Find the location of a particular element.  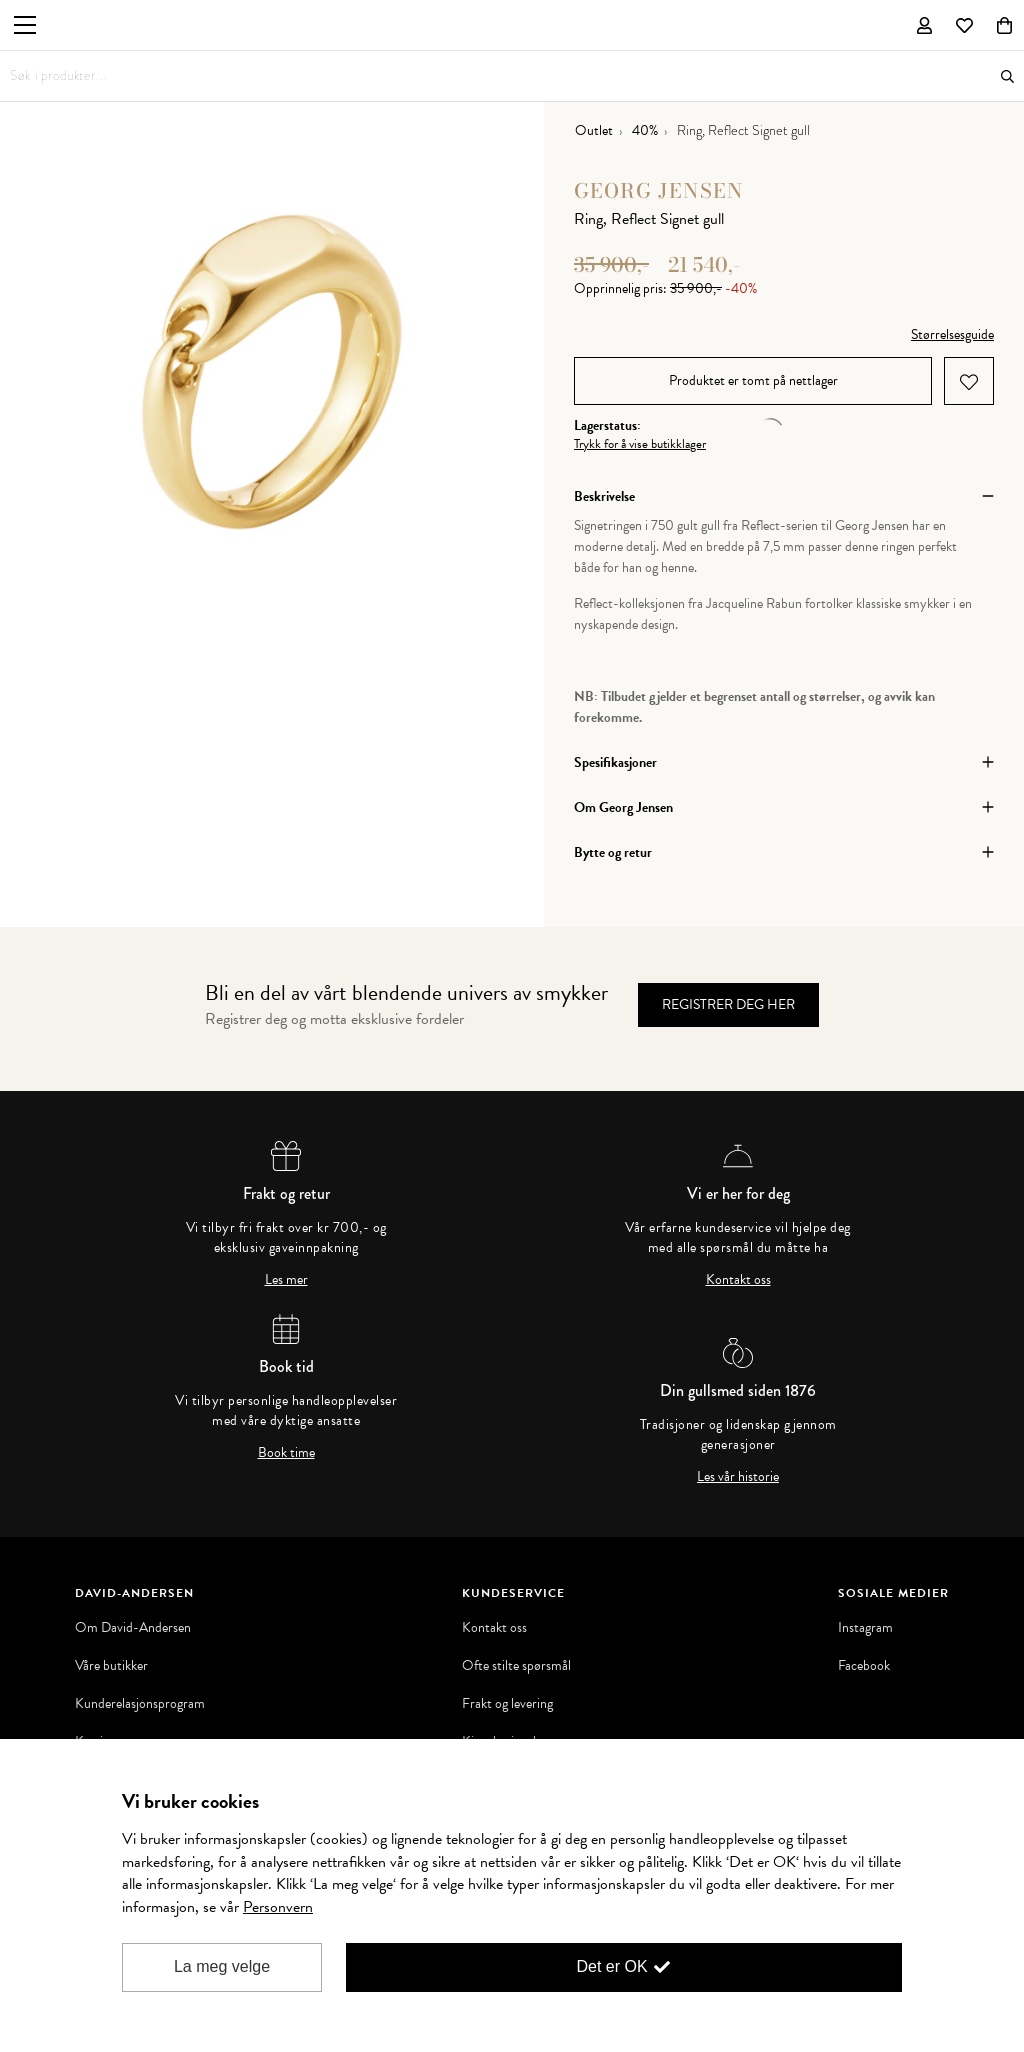

Ofte stilte spørsmål is located at coordinates (516, 1666).